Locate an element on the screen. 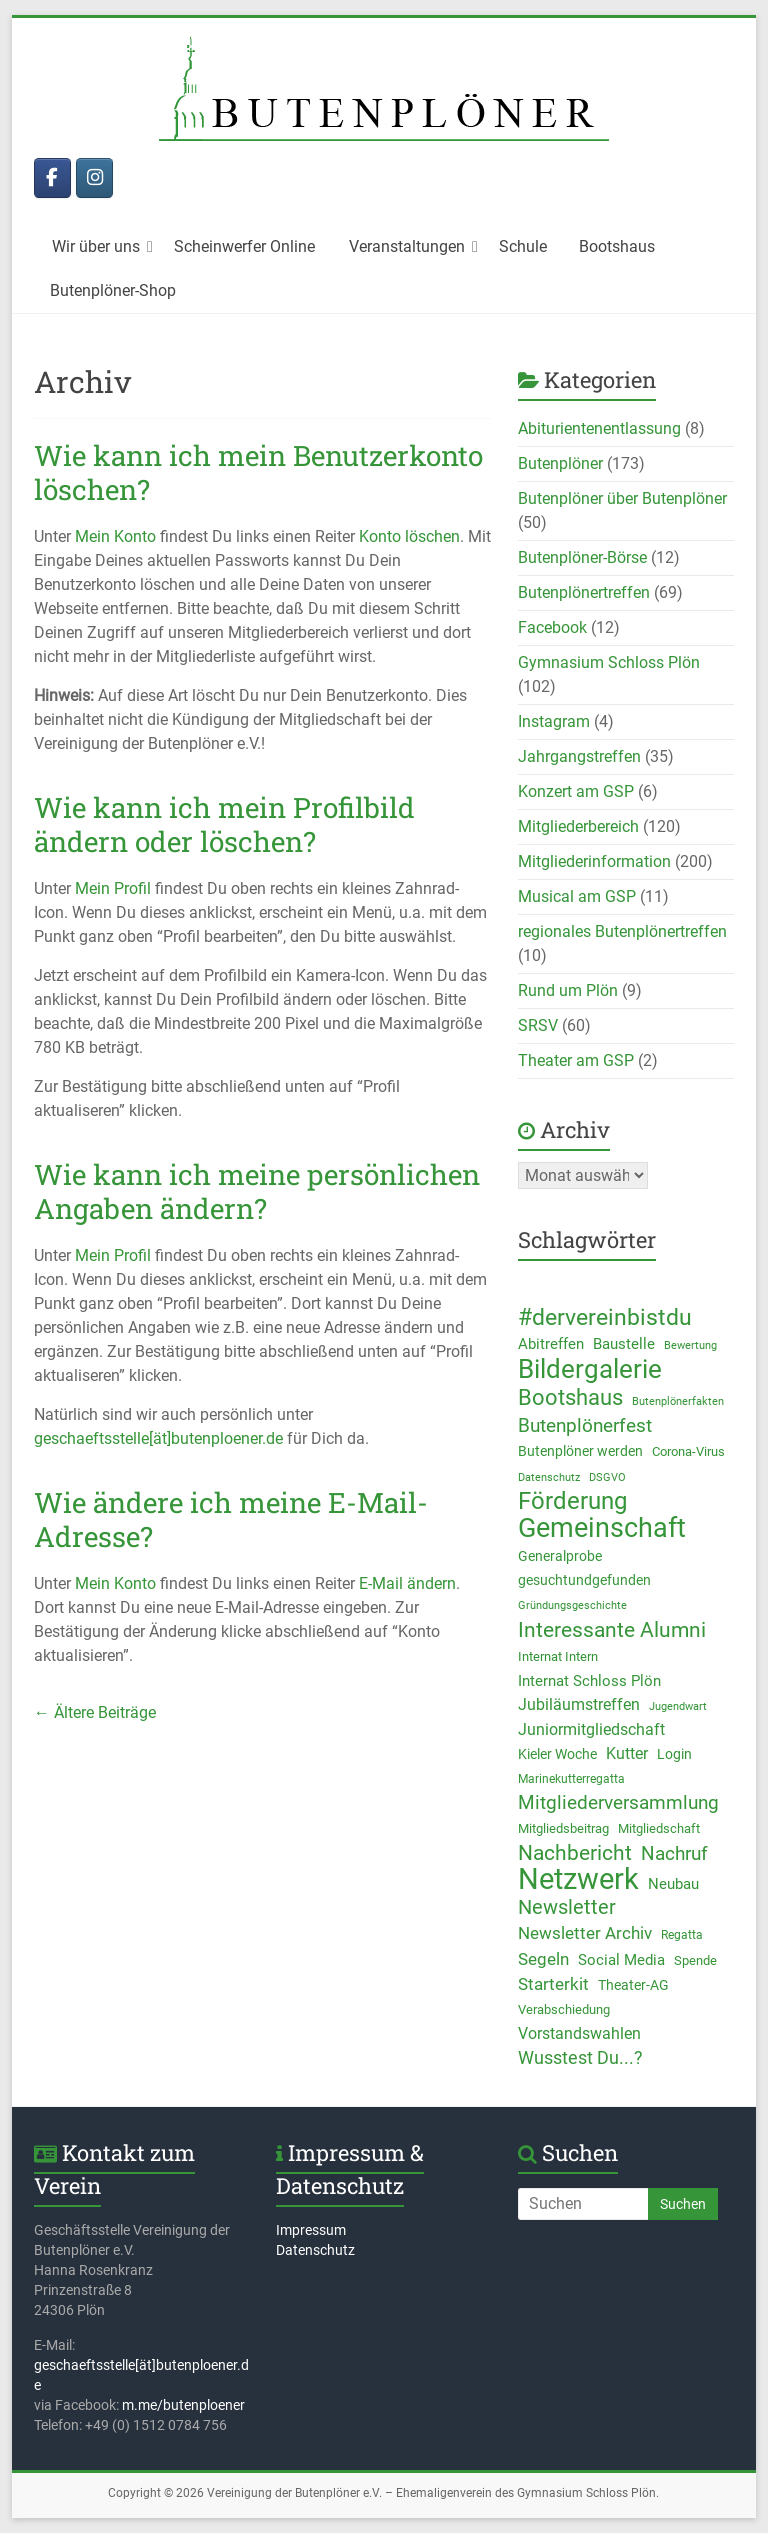 The image size is (768, 2533). geschaeftsstelle[ät]butenploener.de is located at coordinates (158, 1438).